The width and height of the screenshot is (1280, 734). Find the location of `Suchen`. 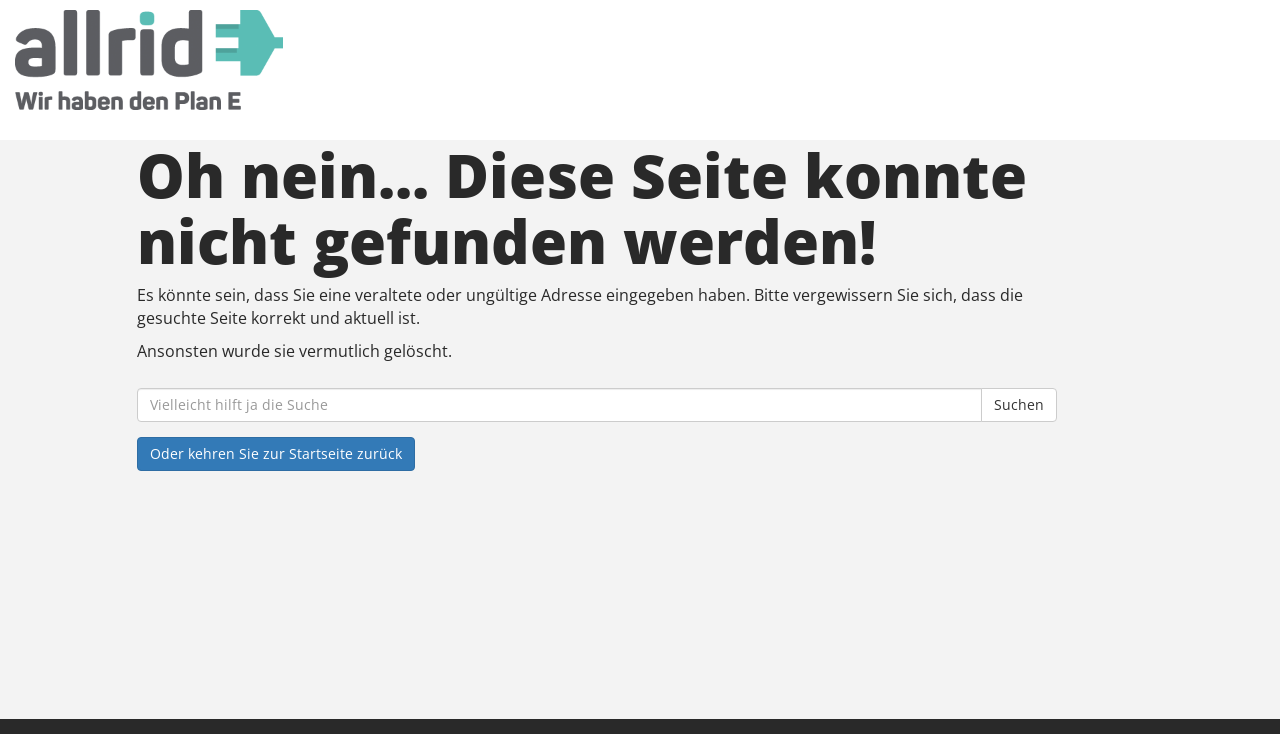

Suchen is located at coordinates (1019, 404).